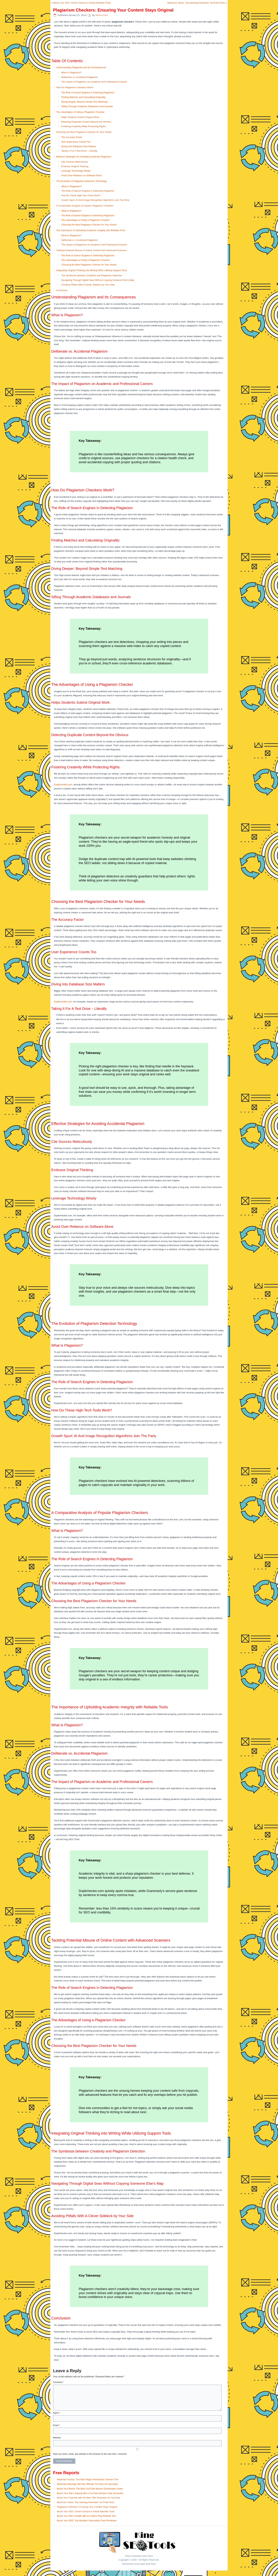 This screenshot has width=278, height=2576. What do you see at coordinates (74, 166) in the screenshot?
I see `Embrace Original Thinking` at bounding box center [74, 166].